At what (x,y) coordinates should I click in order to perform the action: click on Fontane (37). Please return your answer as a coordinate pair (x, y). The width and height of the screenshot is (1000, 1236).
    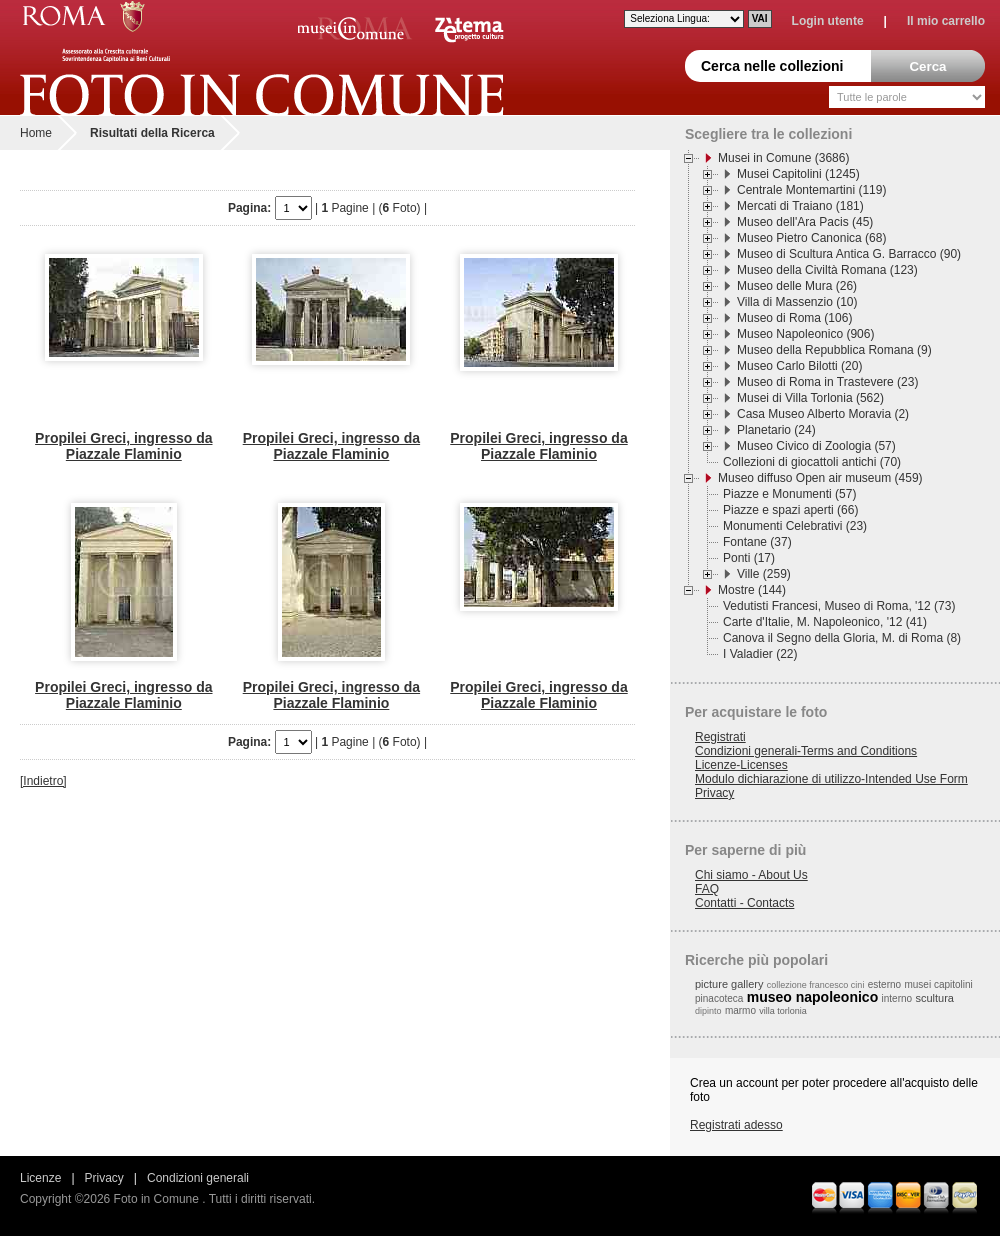
    Looking at the image, I should click on (757, 542).